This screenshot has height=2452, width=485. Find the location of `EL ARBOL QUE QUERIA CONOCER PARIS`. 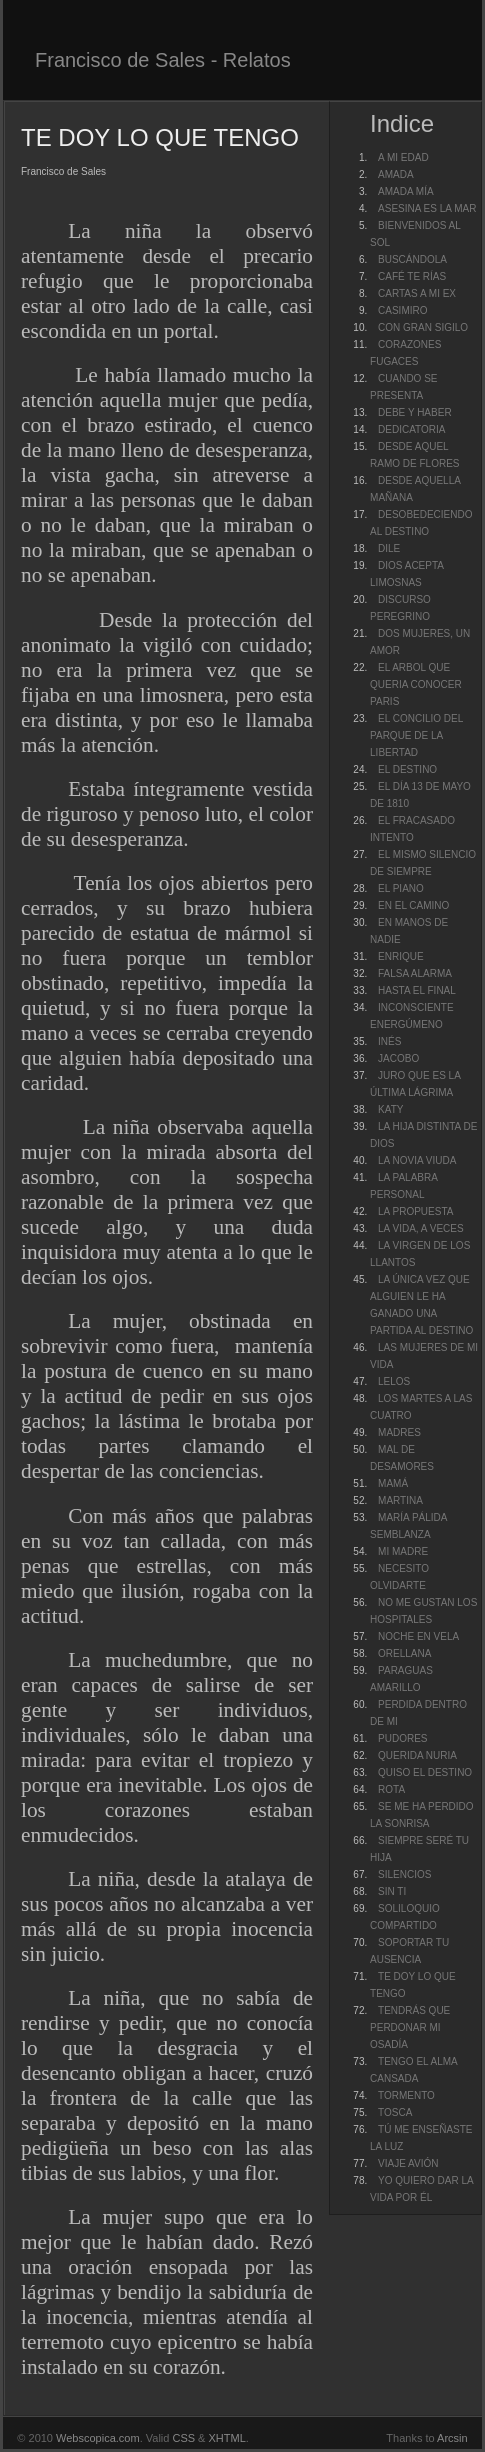

EL ARBOL QUE QUERIA CONOCER PARIS is located at coordinates (416, 684).